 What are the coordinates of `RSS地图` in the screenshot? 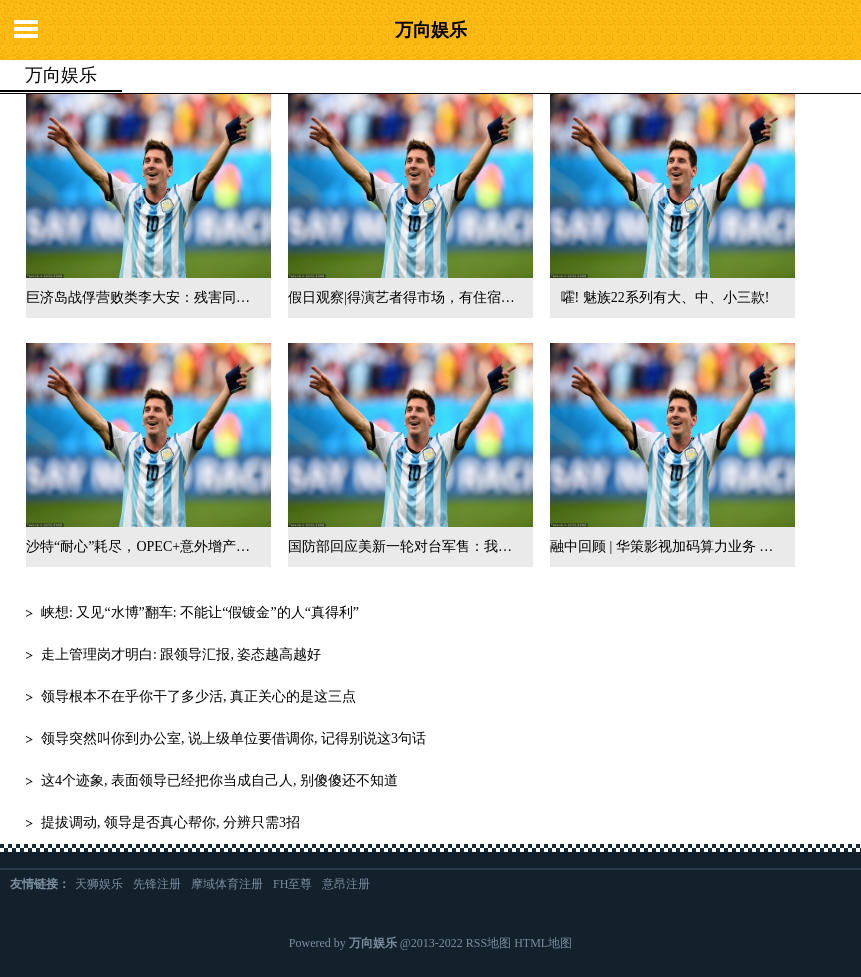 It's located at (488, 943).